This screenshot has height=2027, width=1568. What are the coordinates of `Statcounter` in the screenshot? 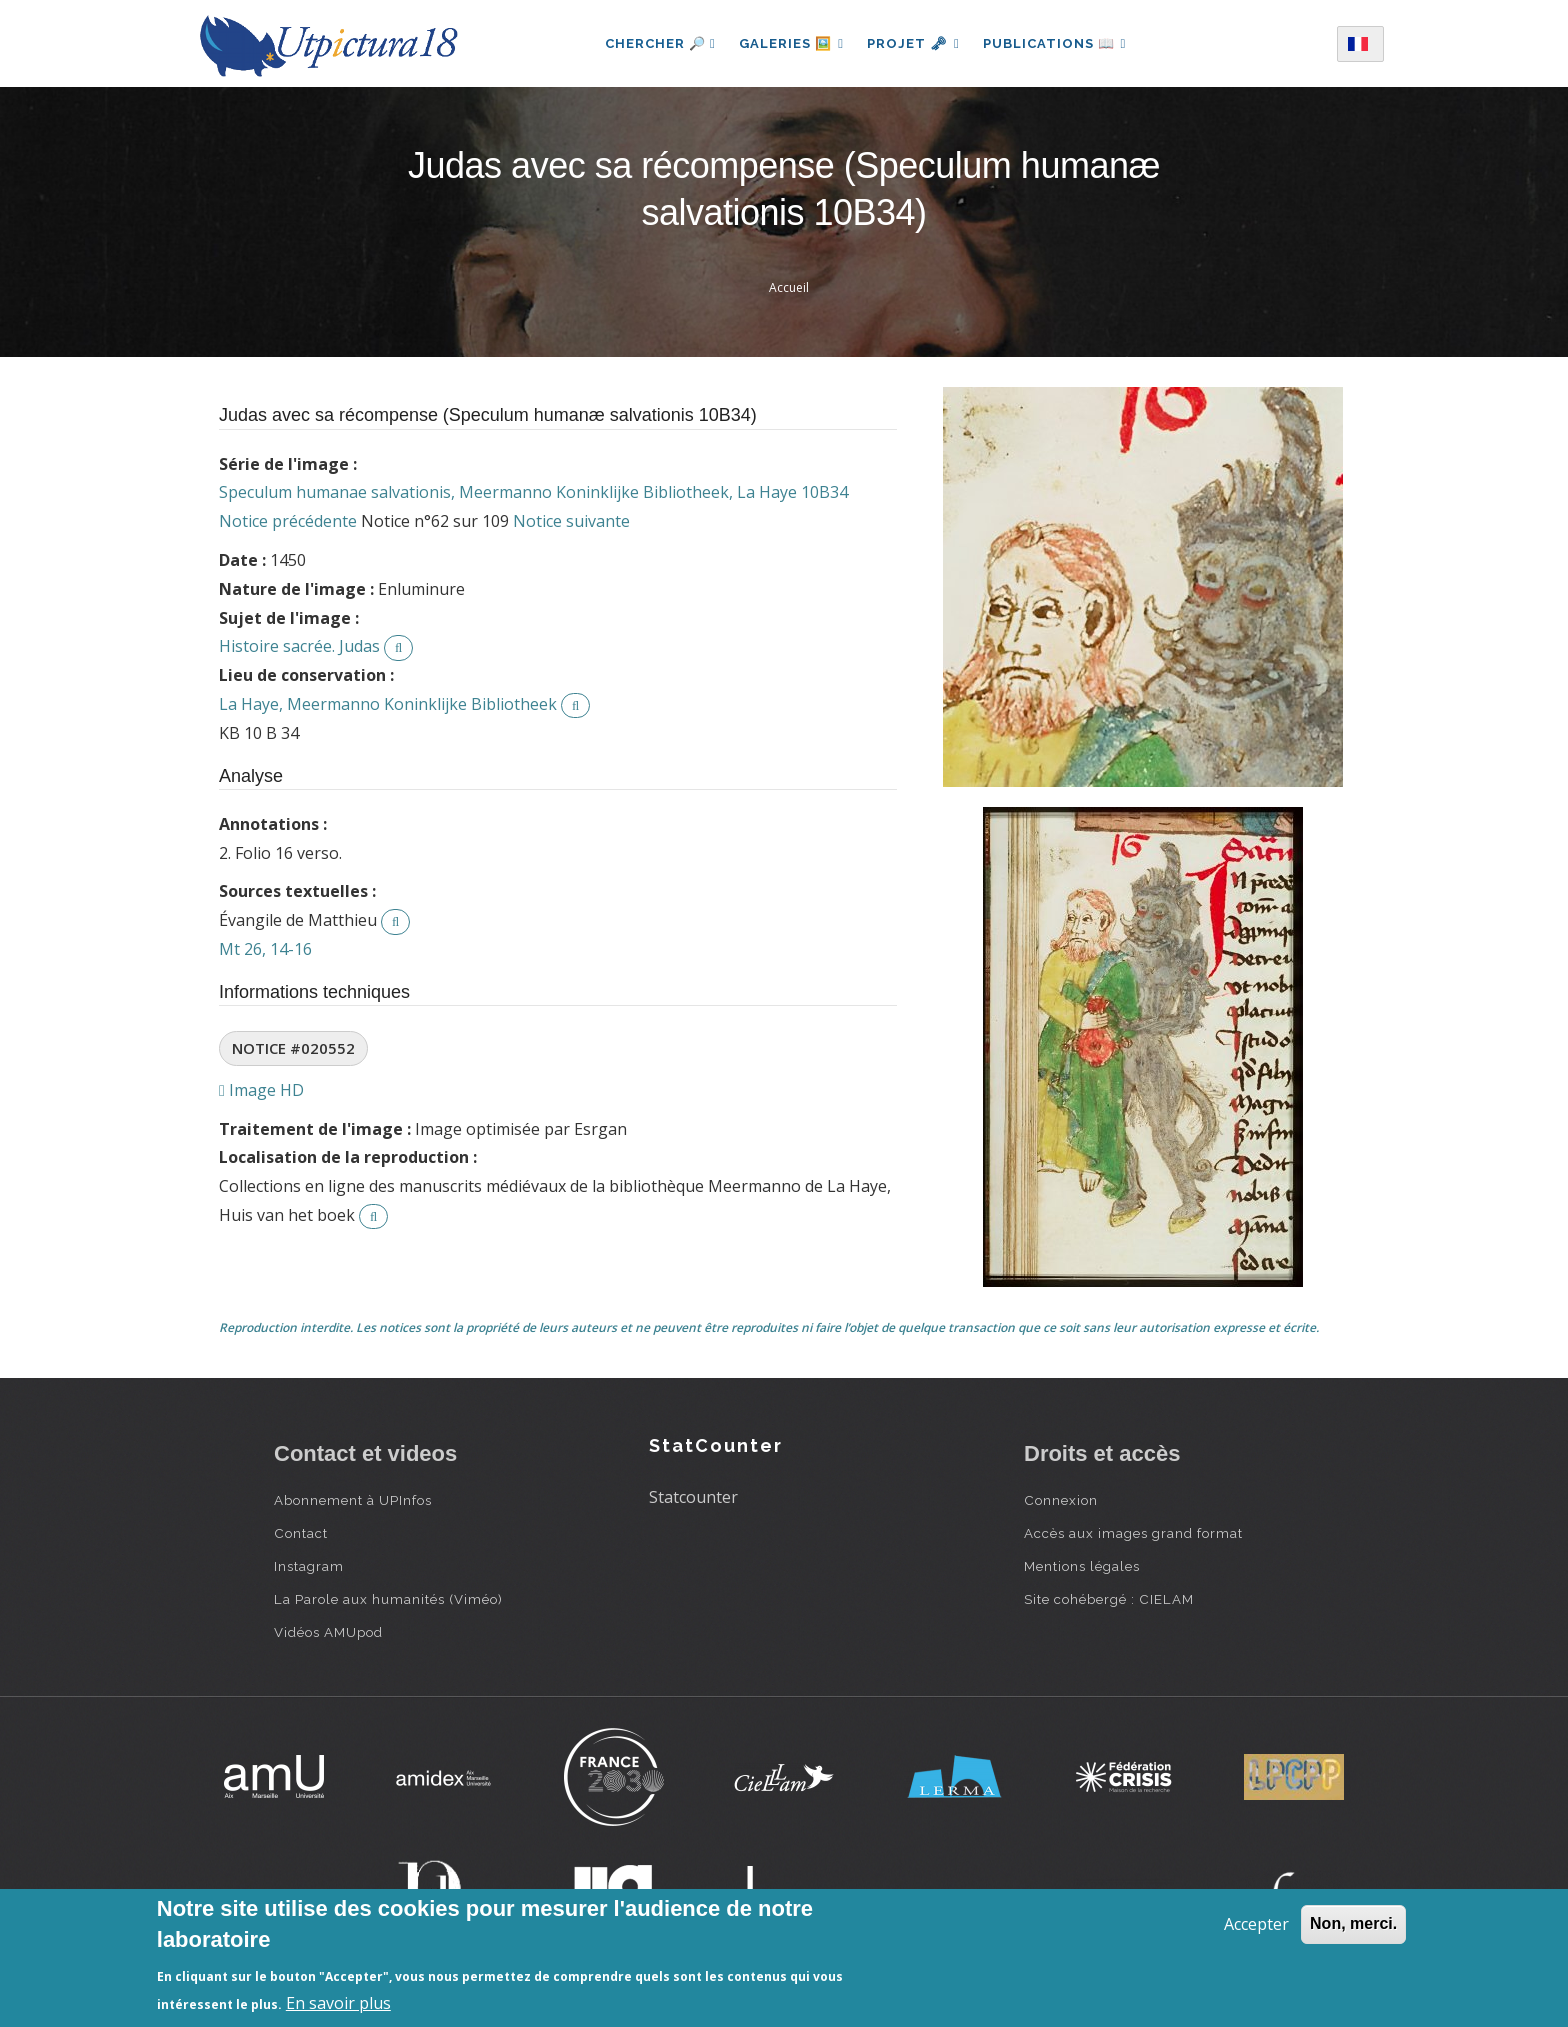 It's located at (693, 1497).